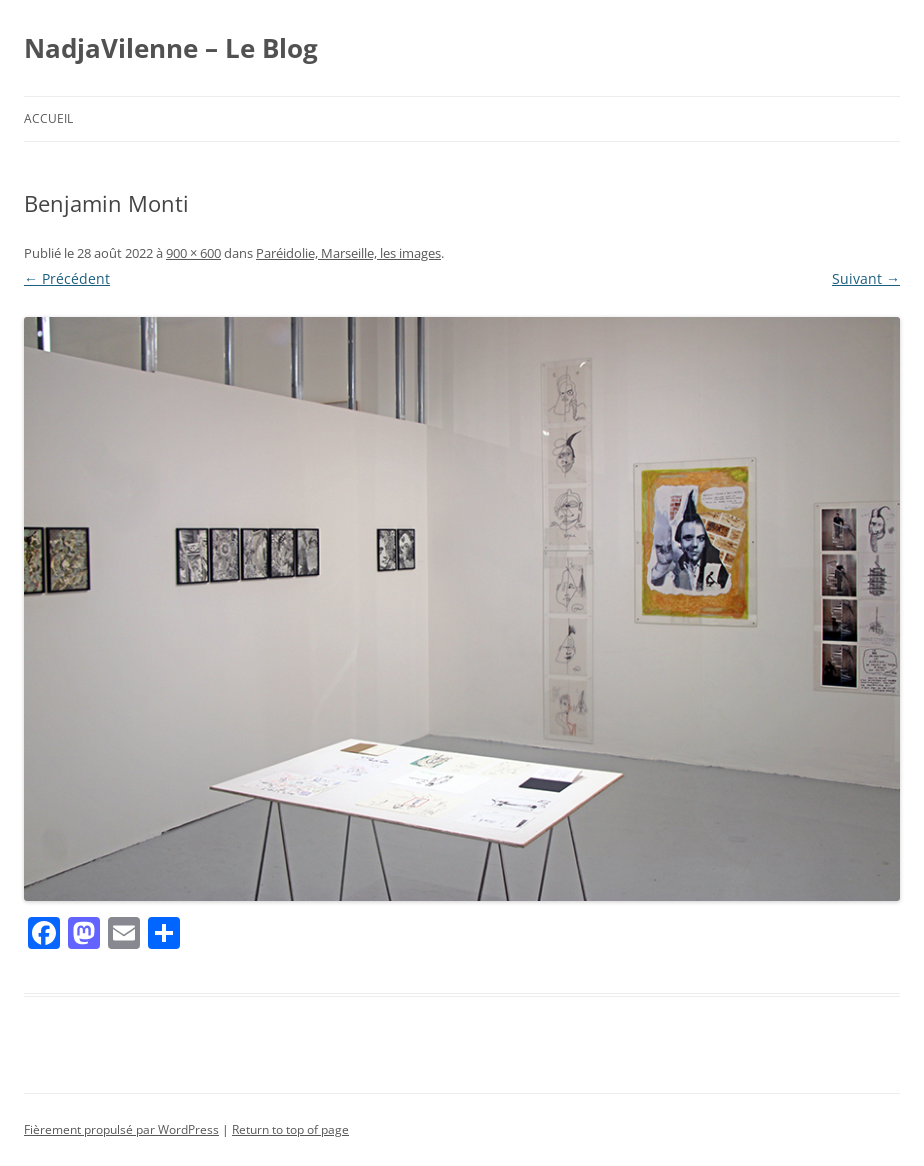 Image resolution: width=924 pixels, height=1166 pixels. I want to click on Suivant →, so click(866, 278).